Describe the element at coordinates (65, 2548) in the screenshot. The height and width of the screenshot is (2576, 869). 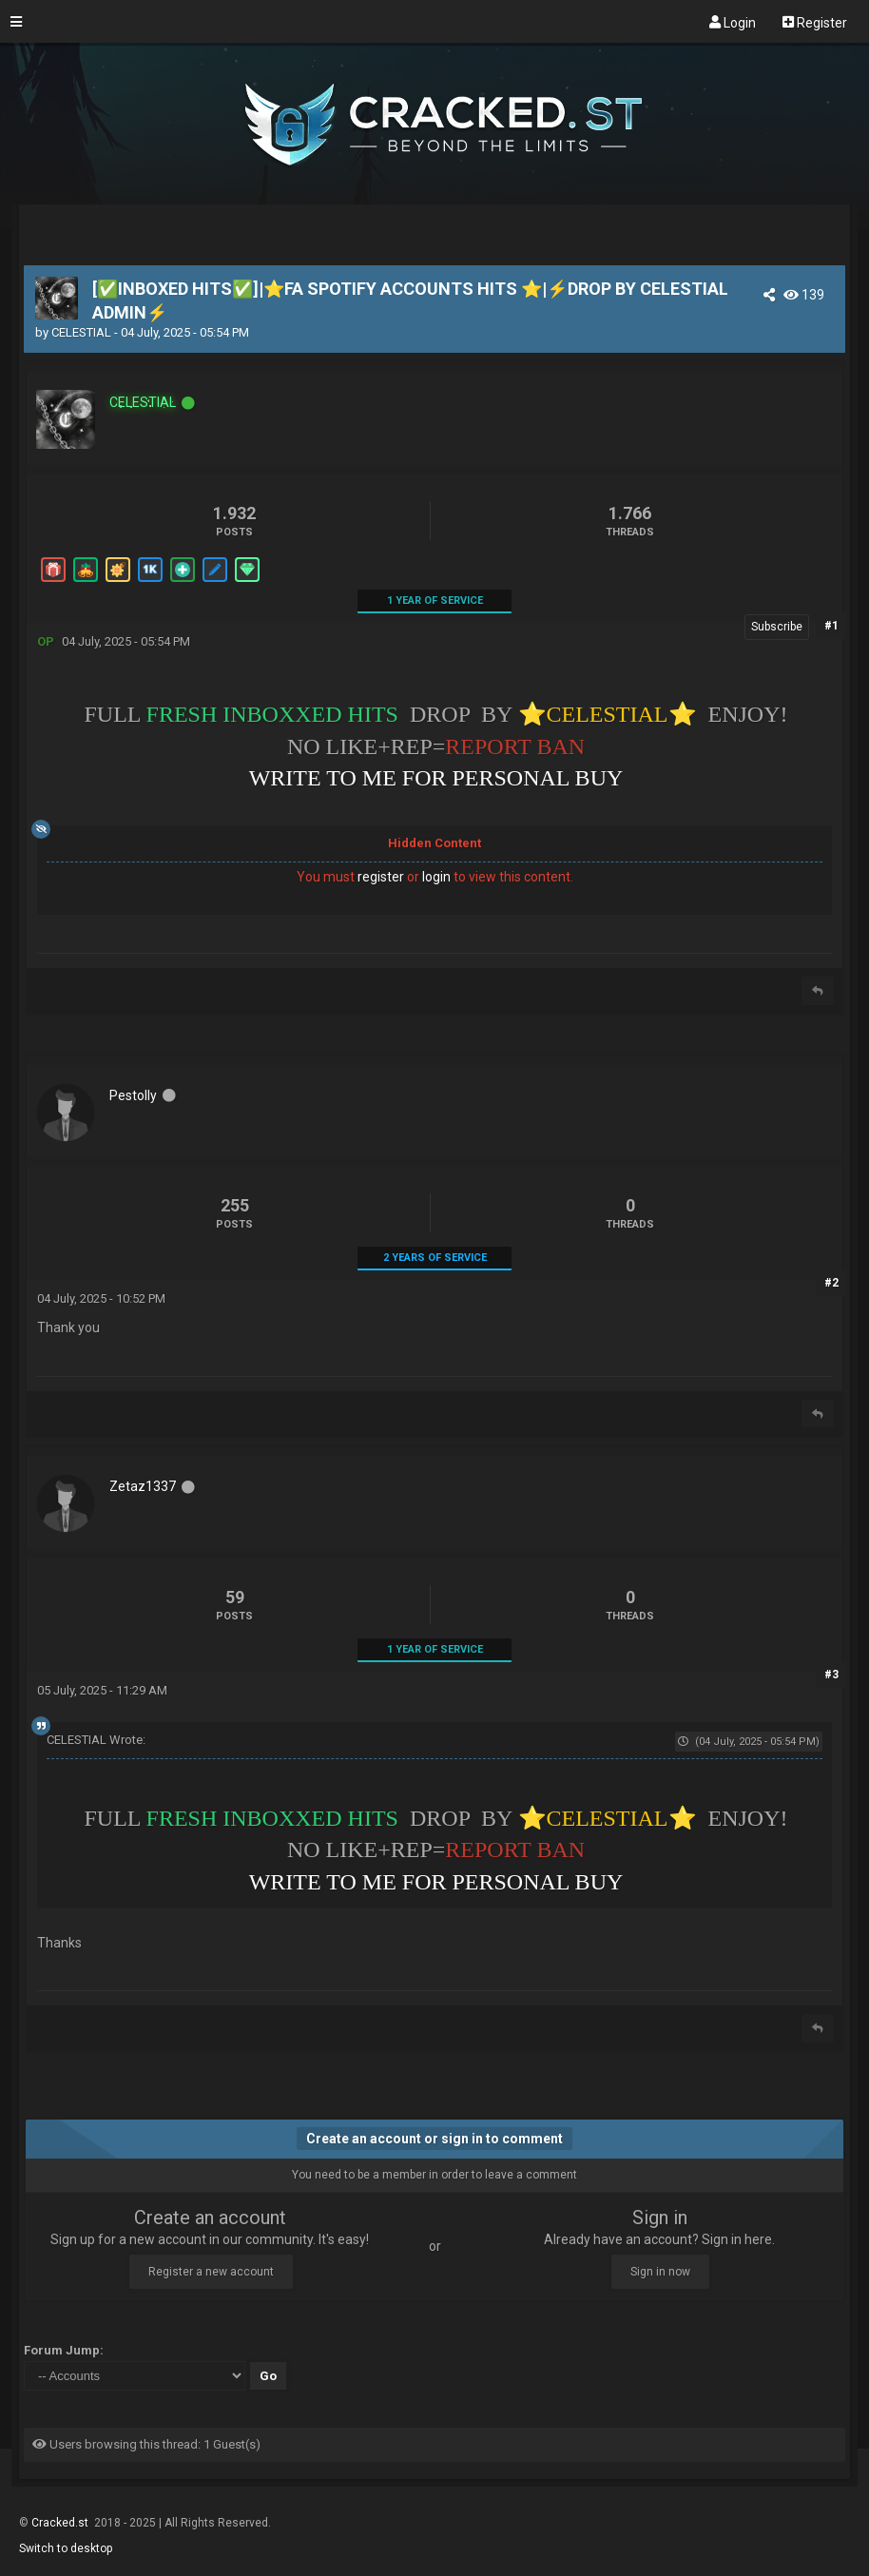
I see `Switch to desktop` at that location.